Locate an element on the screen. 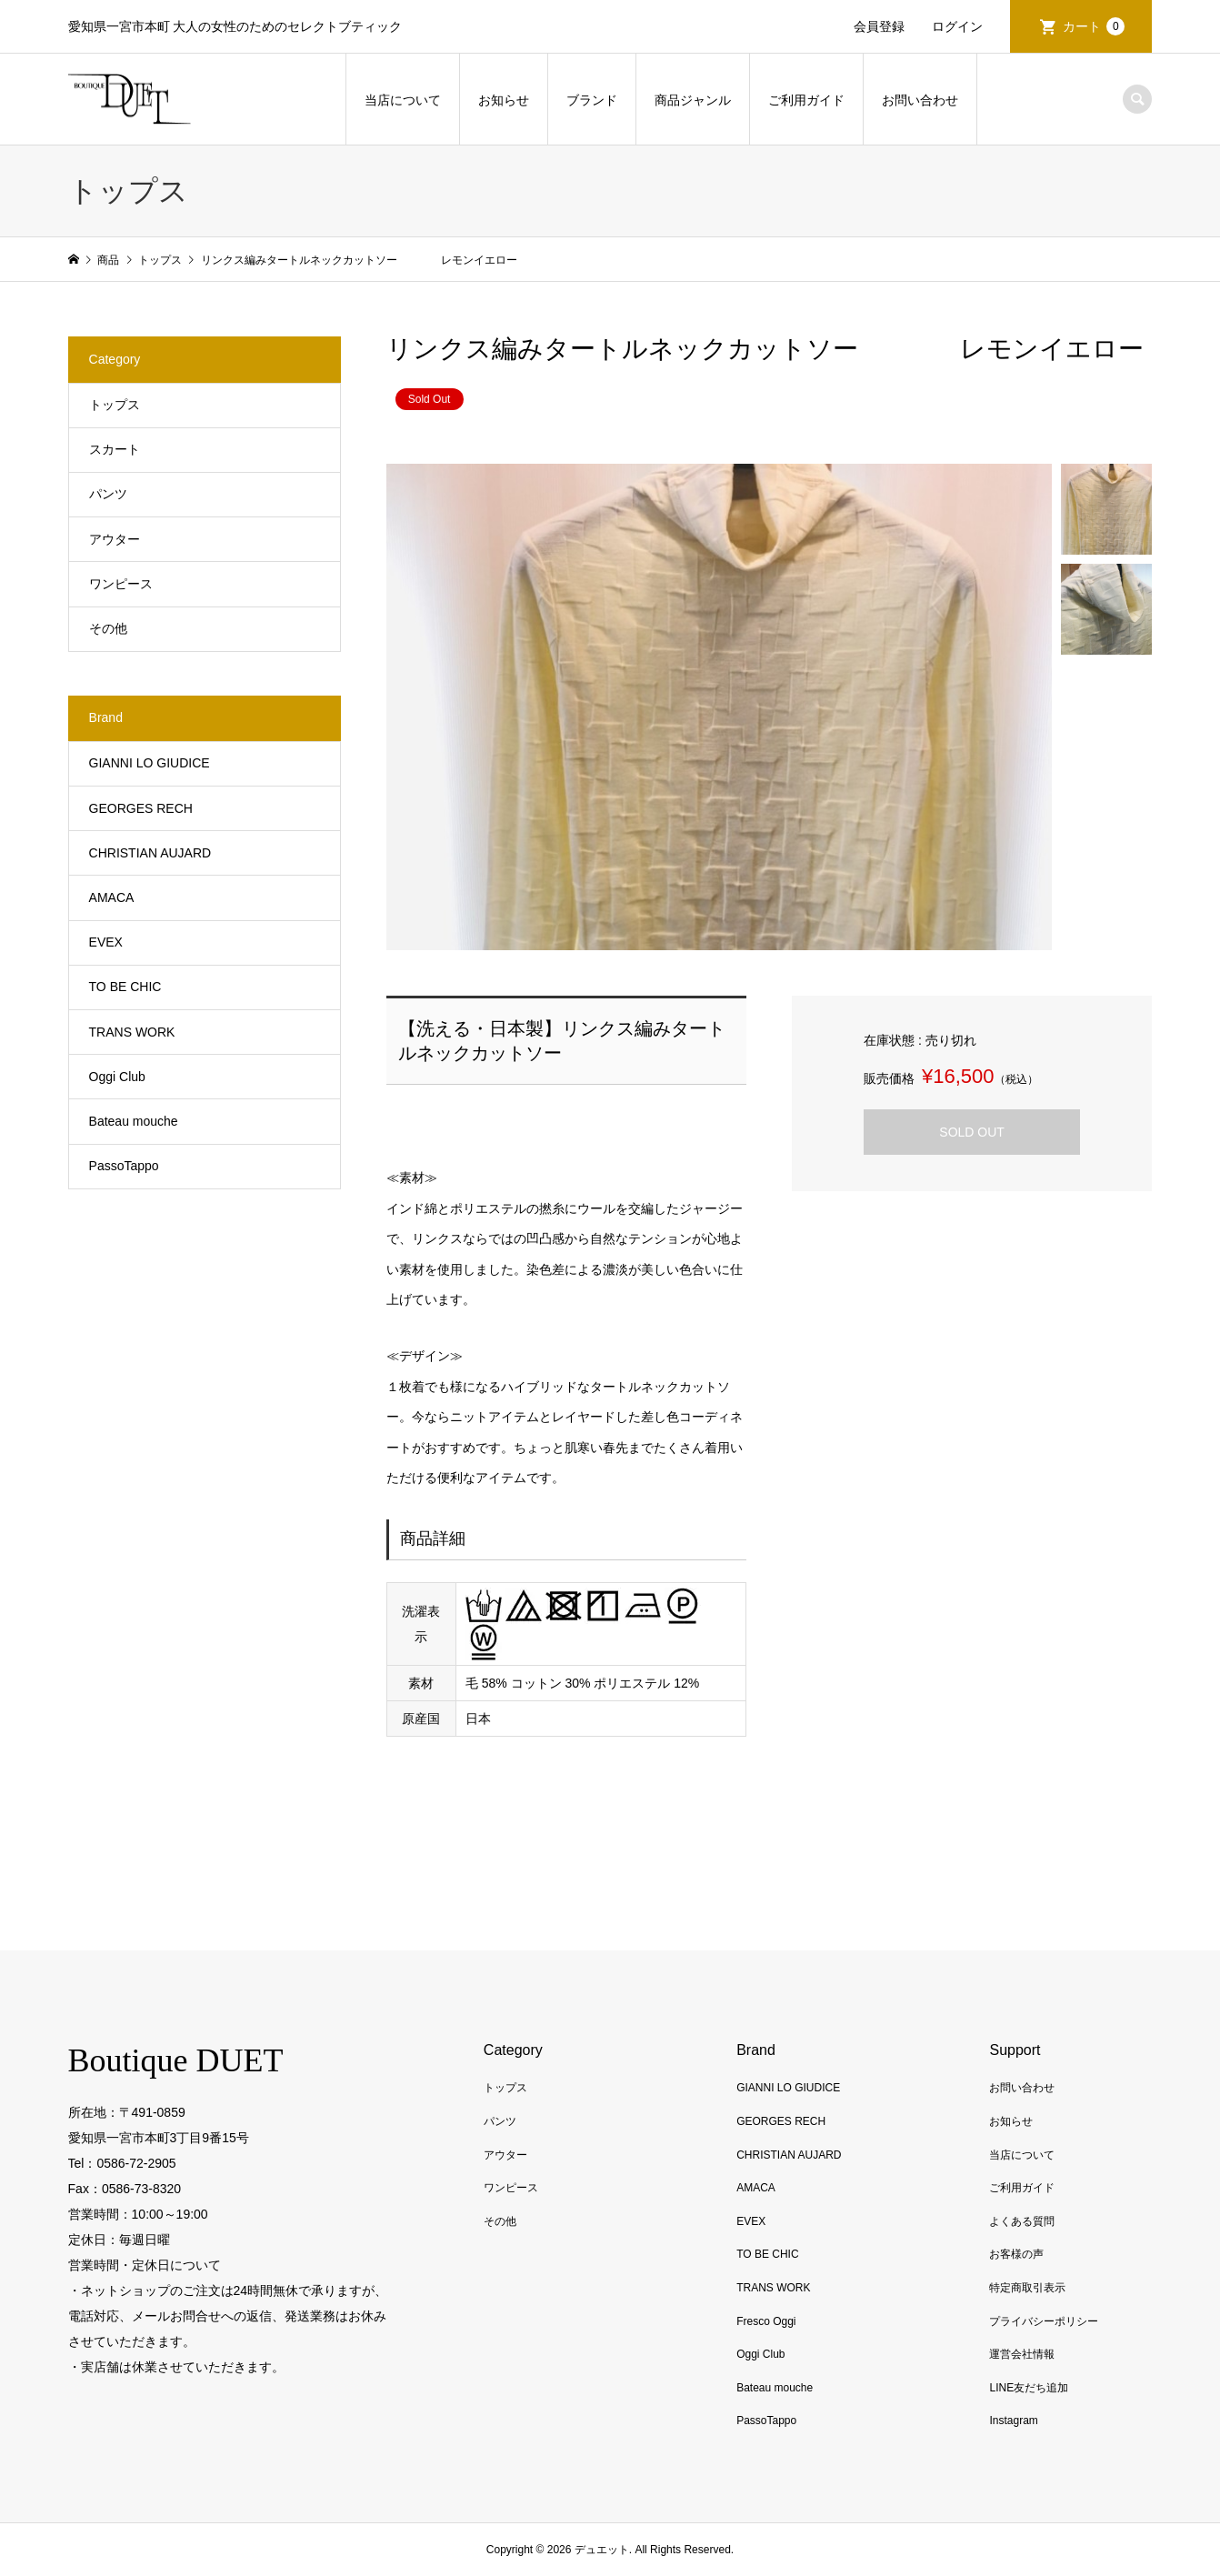 The width and height of the screenshot is (1220, 2576). カート is located at coordinates (1094, 26).